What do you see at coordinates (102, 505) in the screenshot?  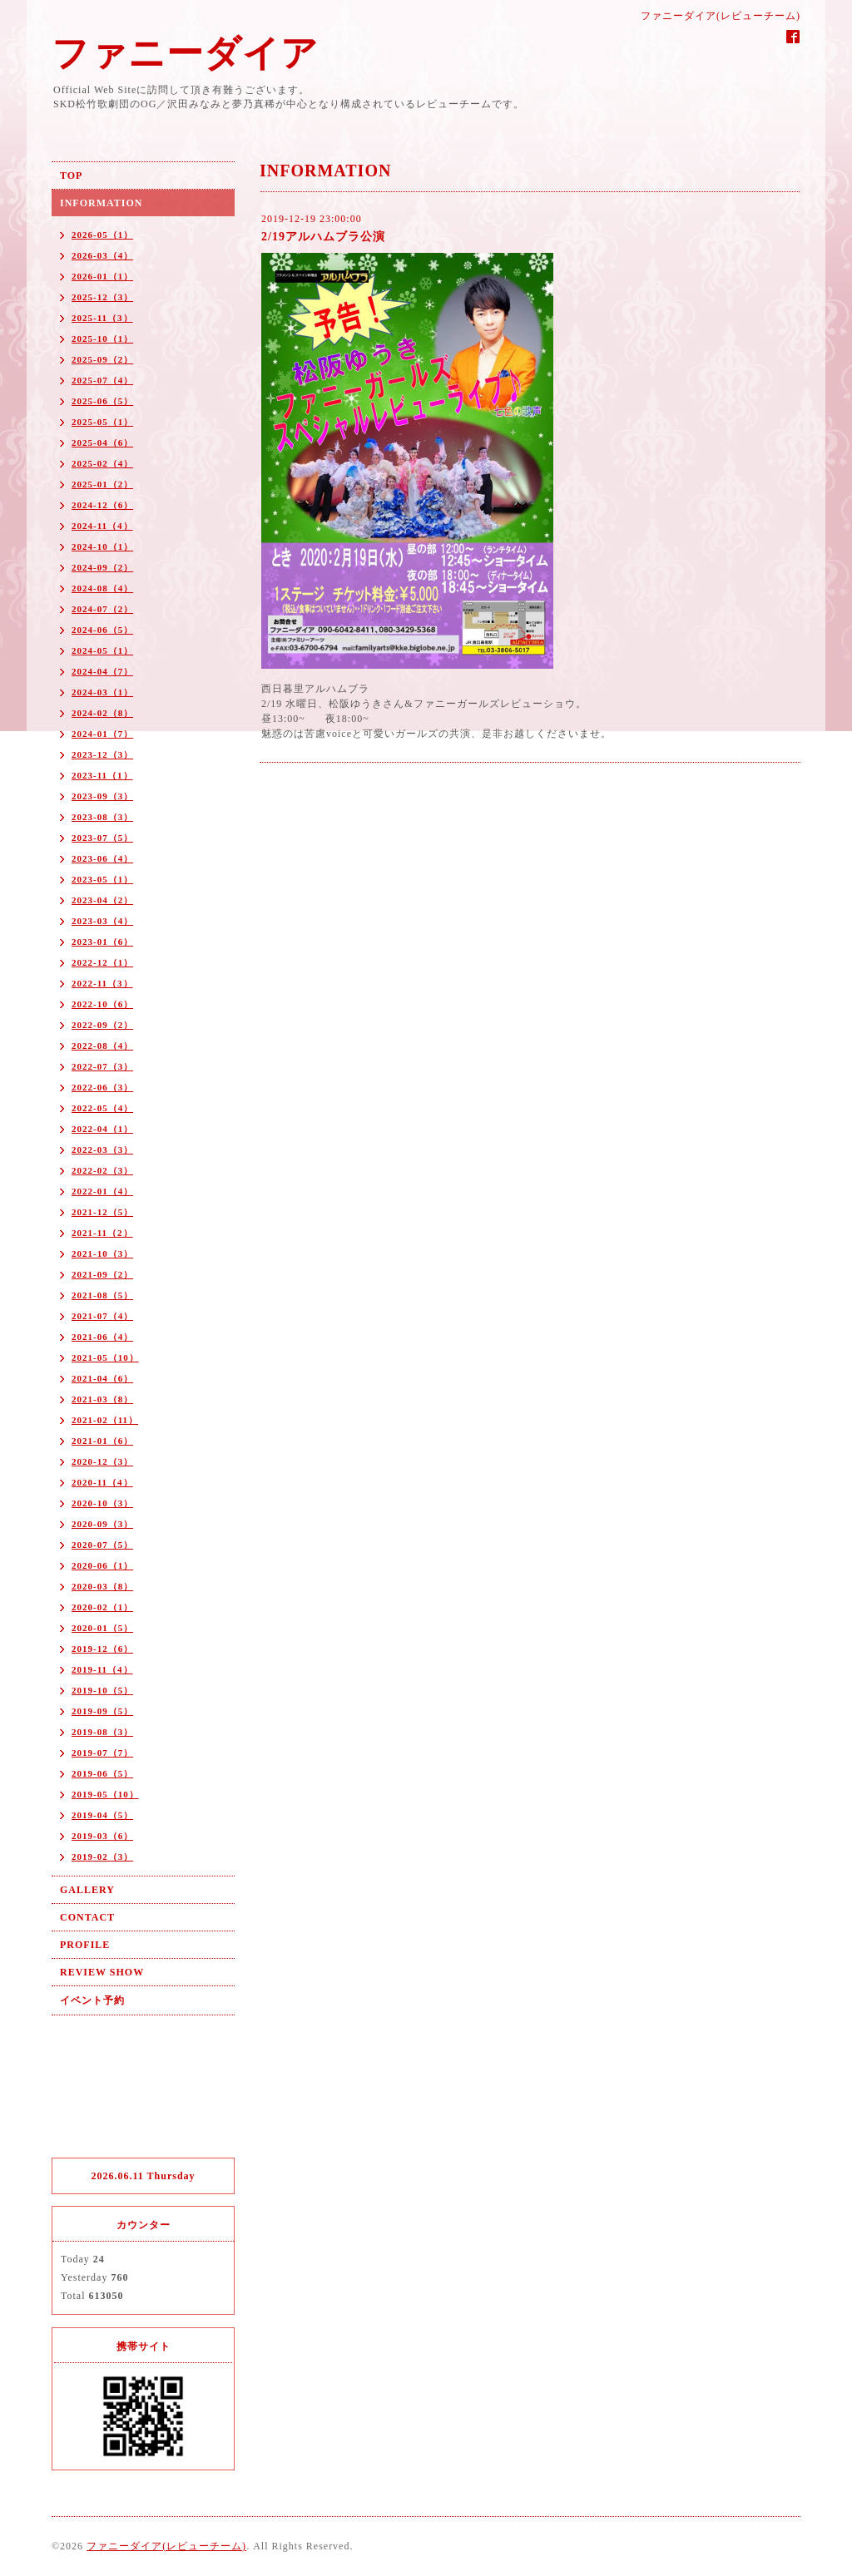 I see `2024-12（6）` at bounding box center [102, 505].